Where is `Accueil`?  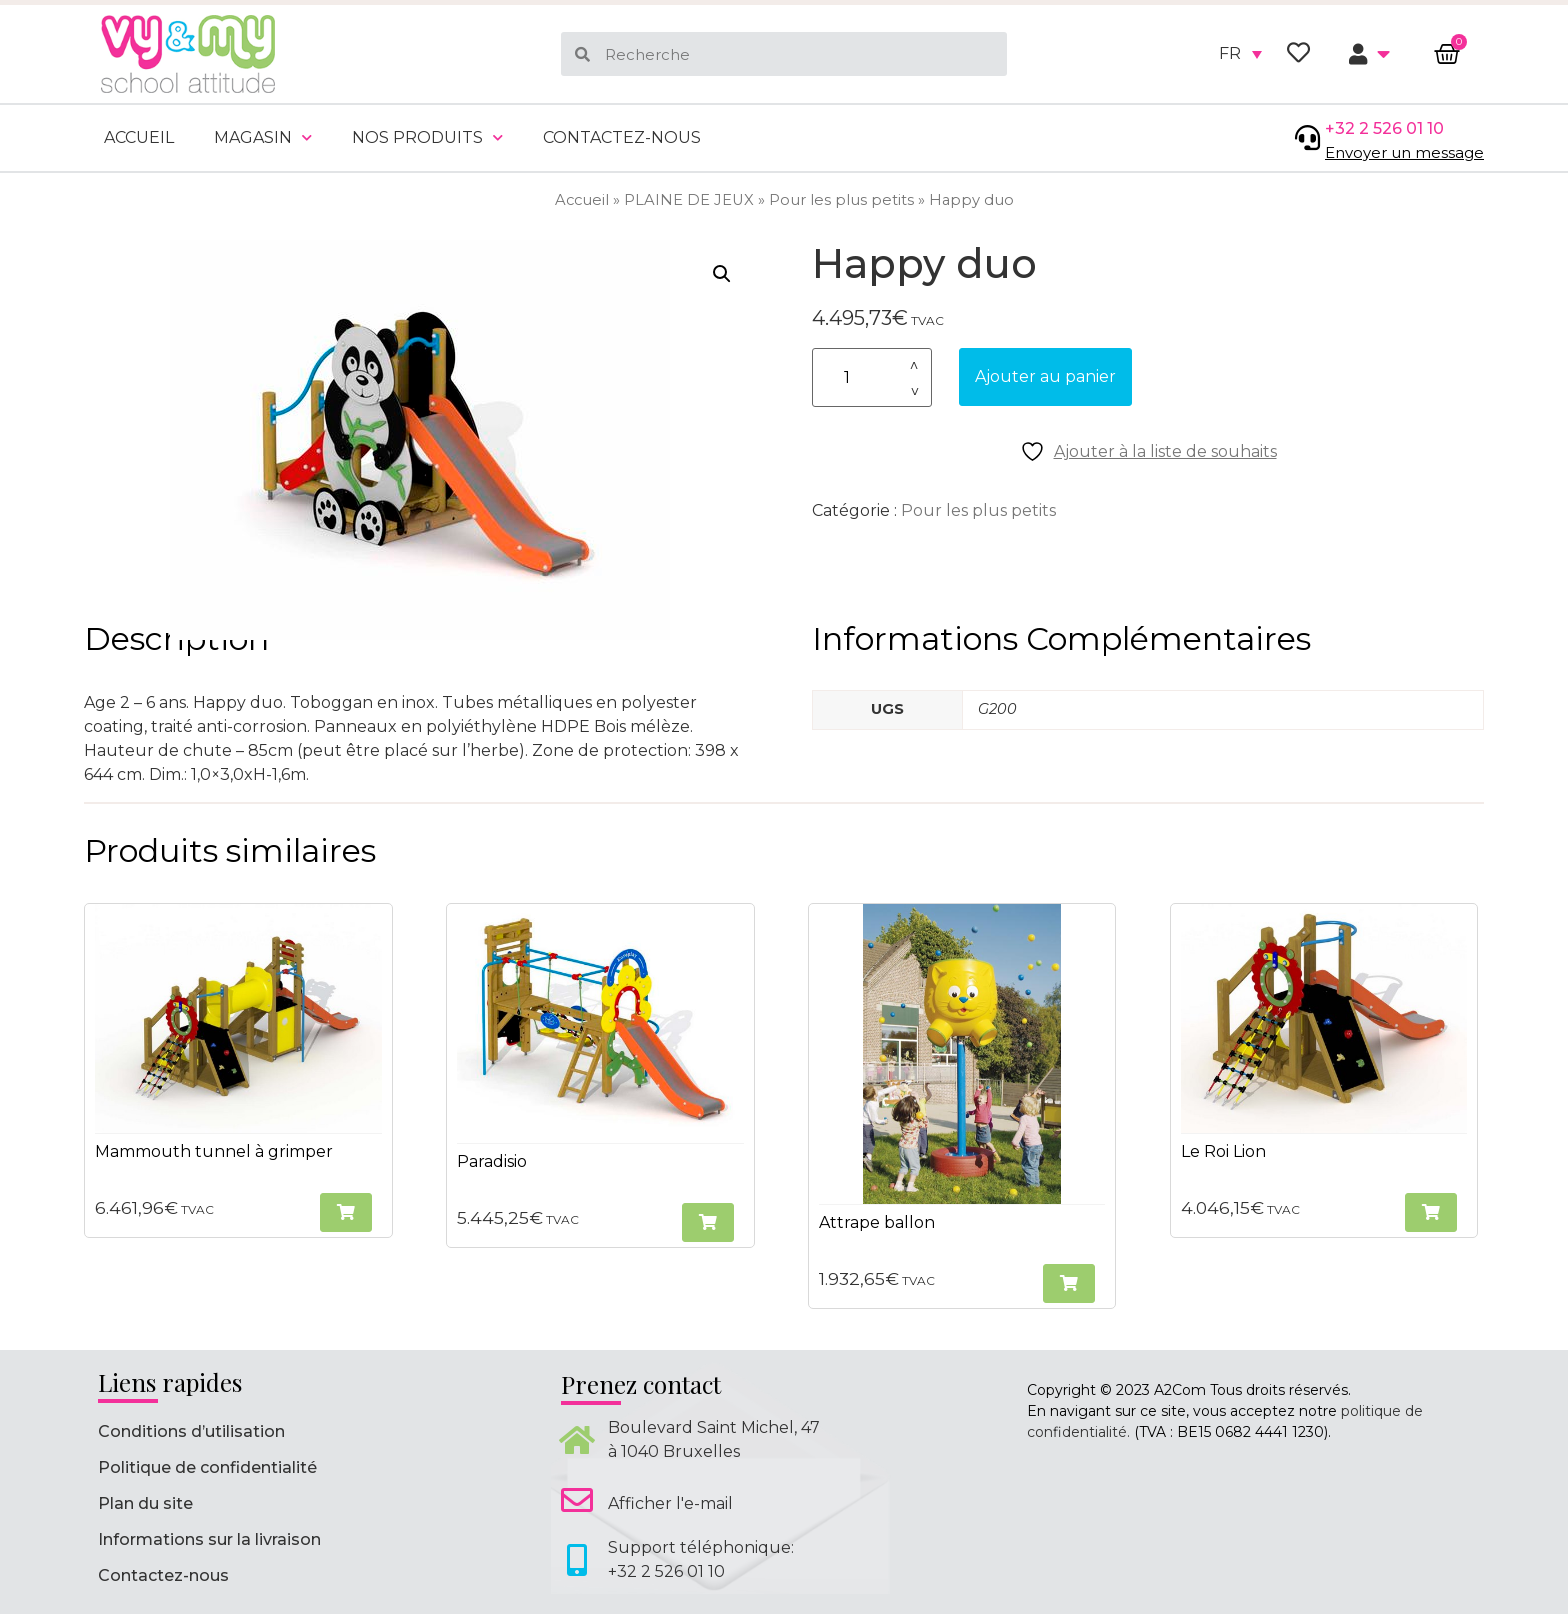
Accueil is located at coordinates (139, 137).